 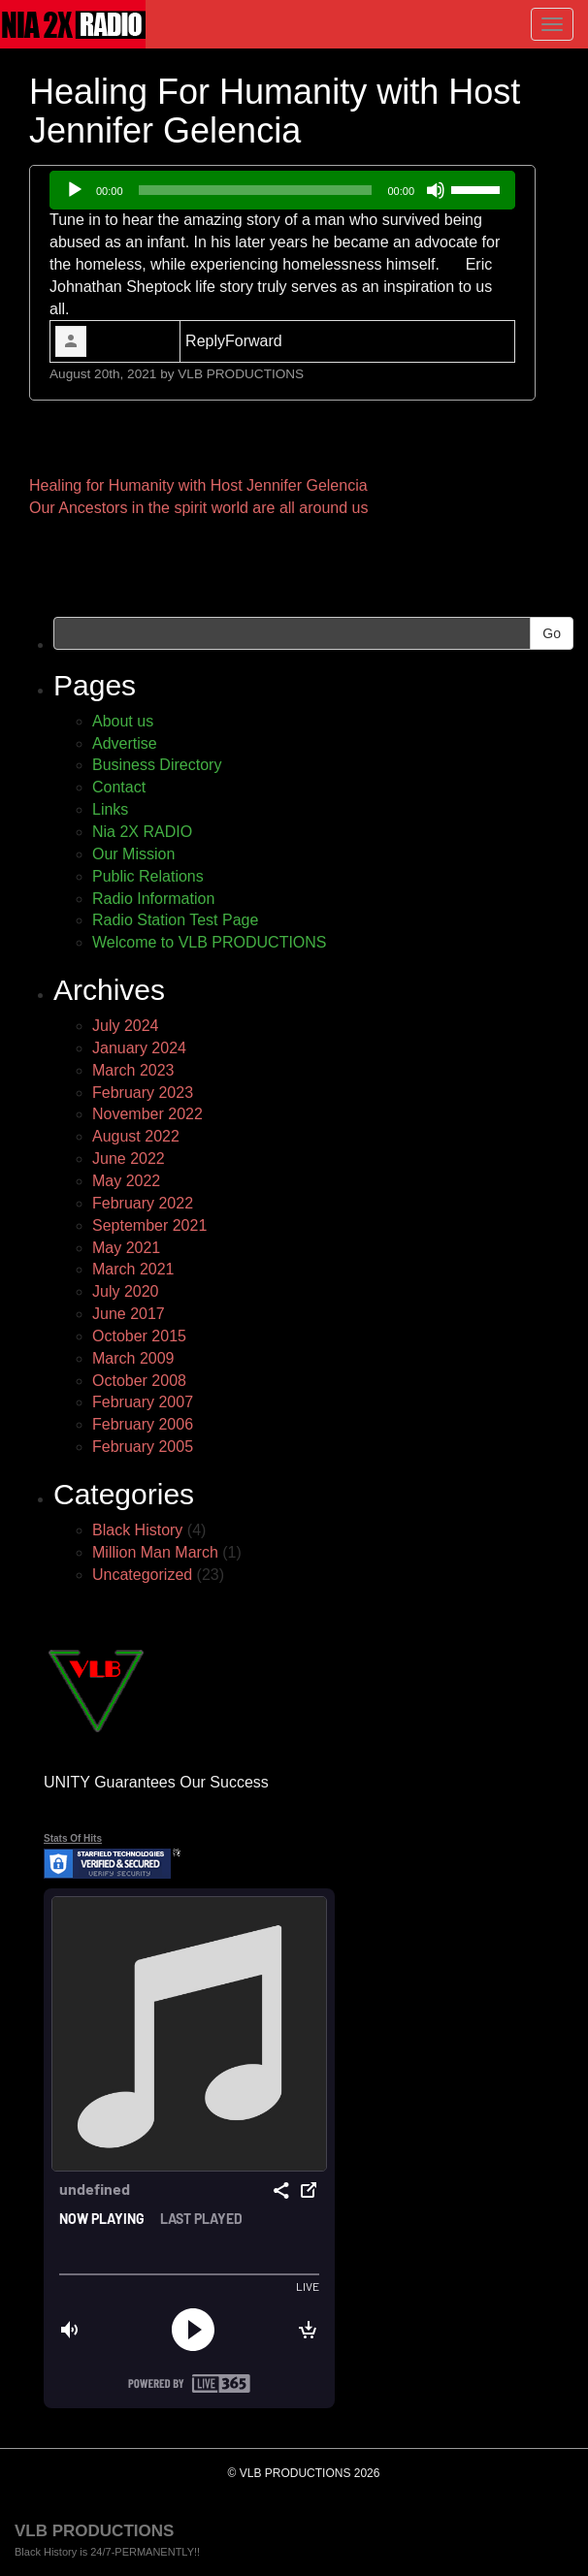 I want to click on Welcome to VLB PRODUCTIONS, so click(x=209, y=942).